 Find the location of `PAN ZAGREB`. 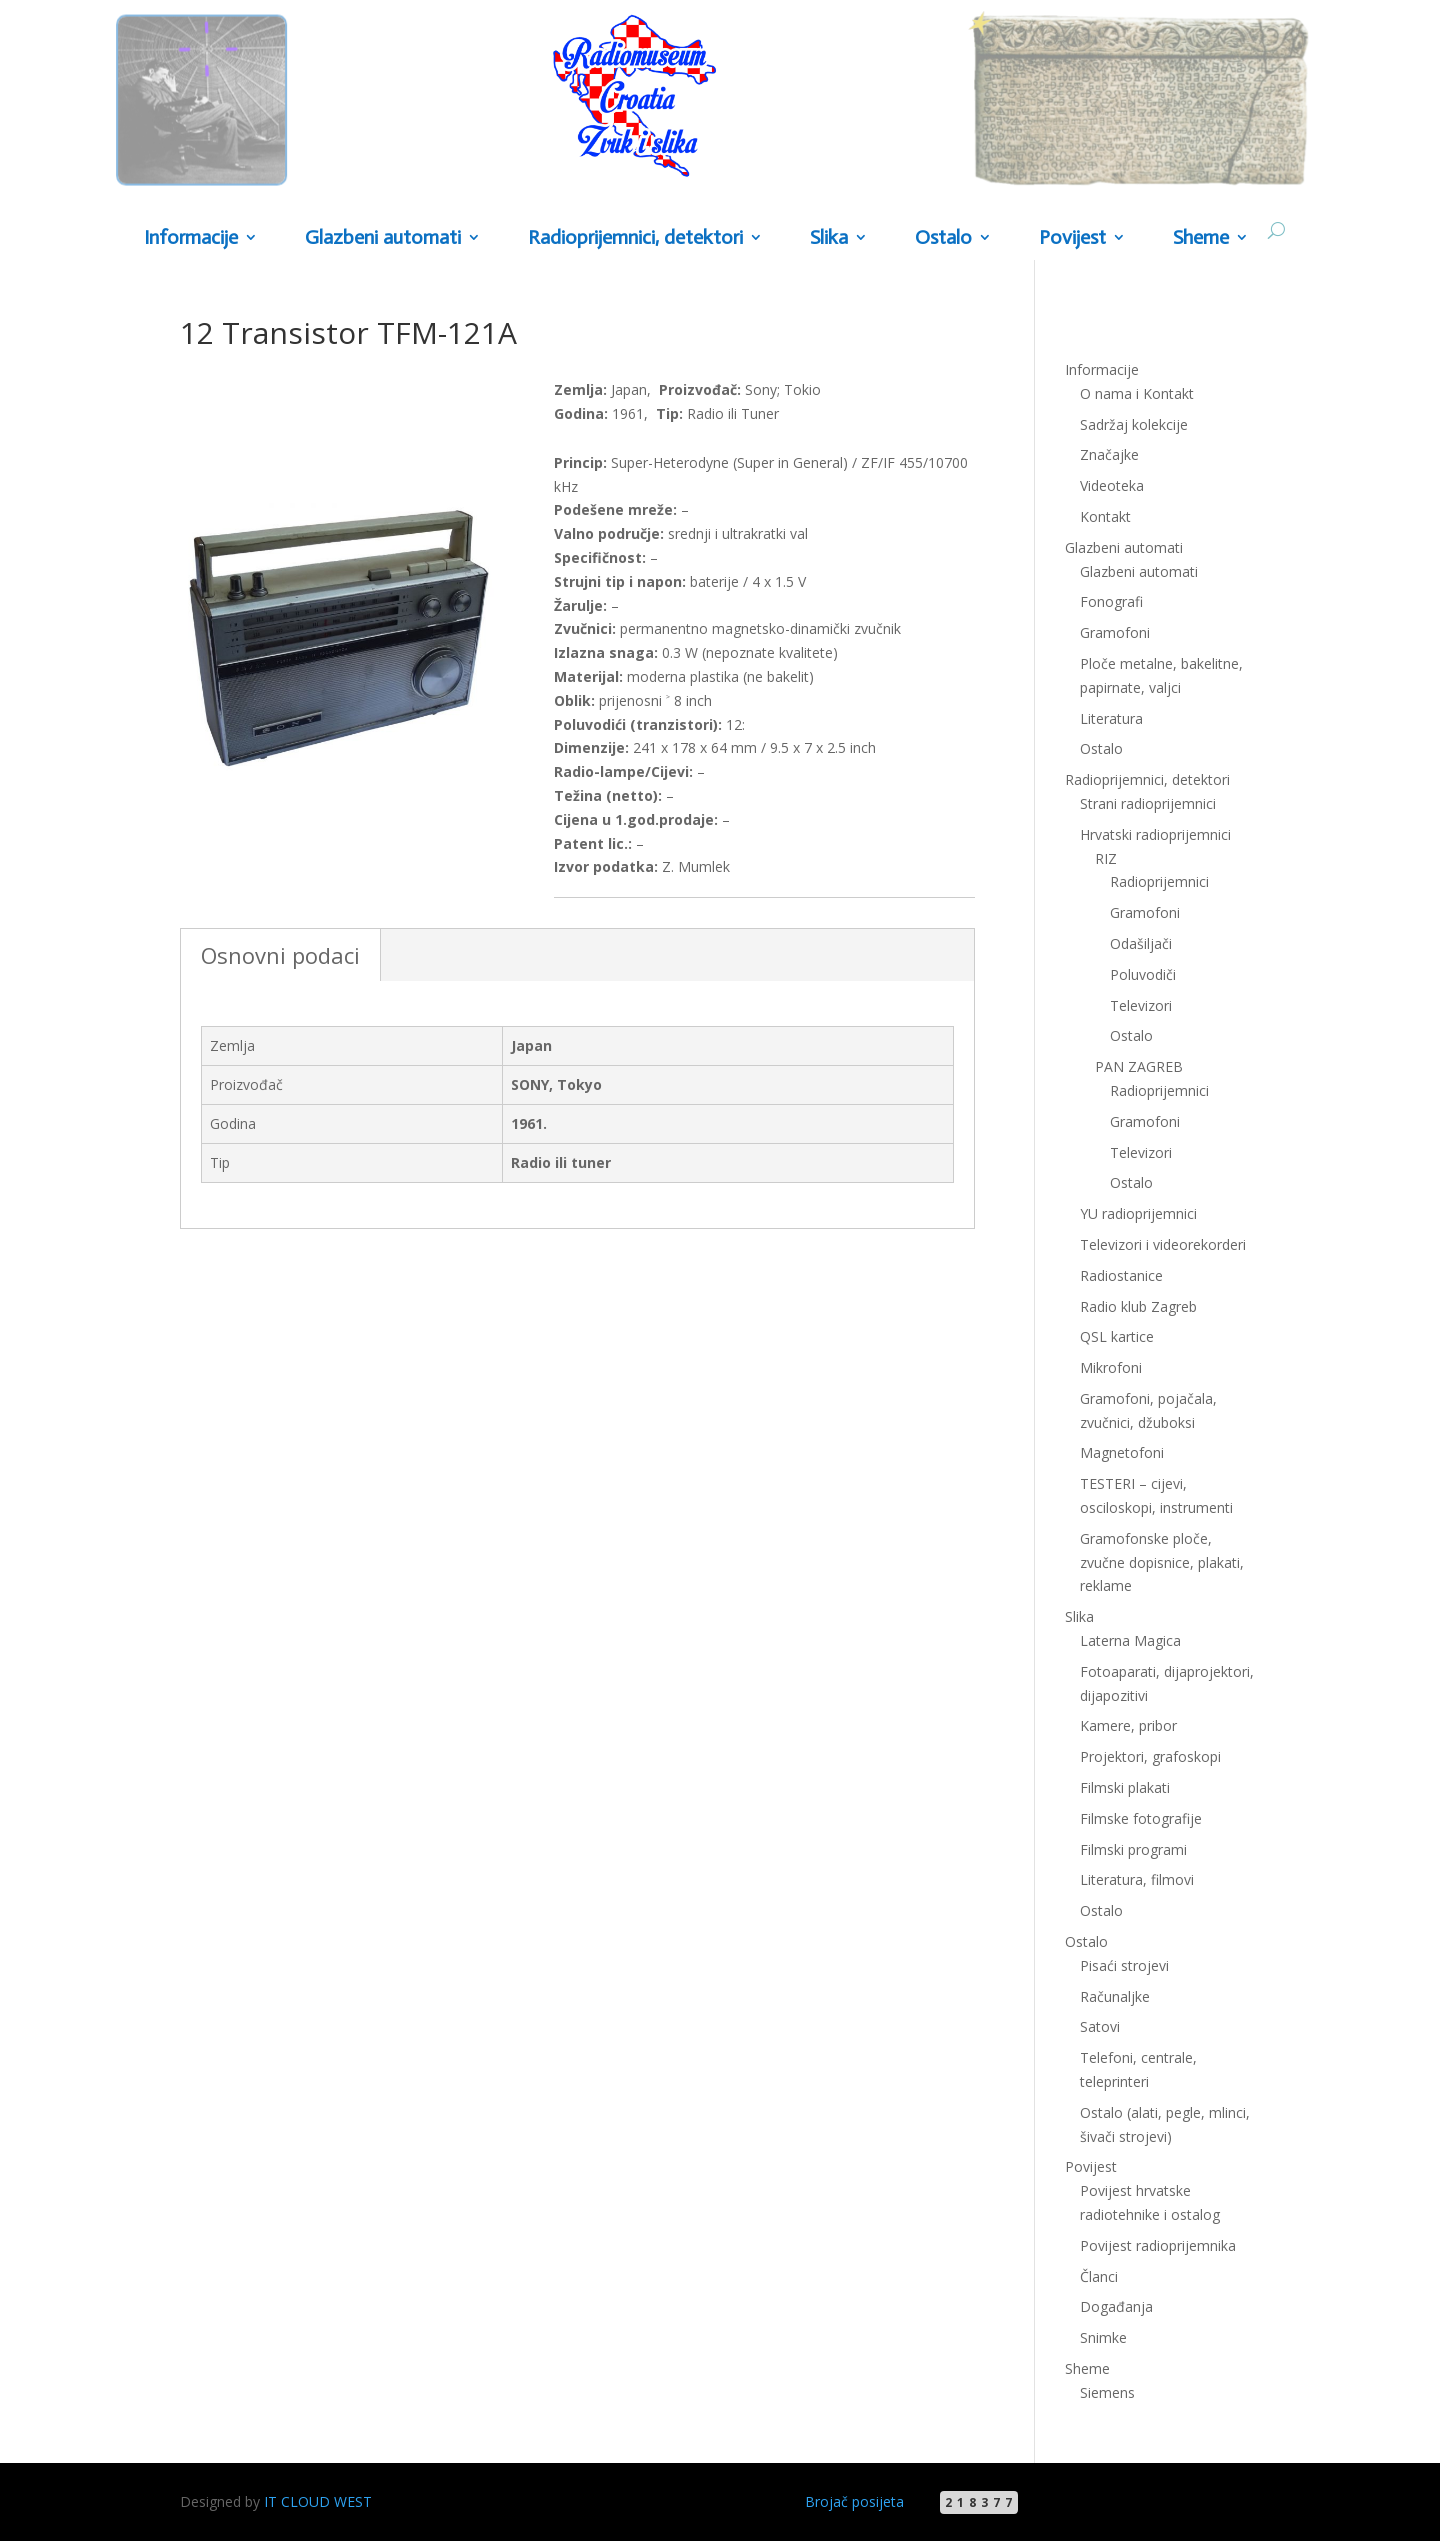

PAN ZAGREB is located at coordinates (1139, 1066).